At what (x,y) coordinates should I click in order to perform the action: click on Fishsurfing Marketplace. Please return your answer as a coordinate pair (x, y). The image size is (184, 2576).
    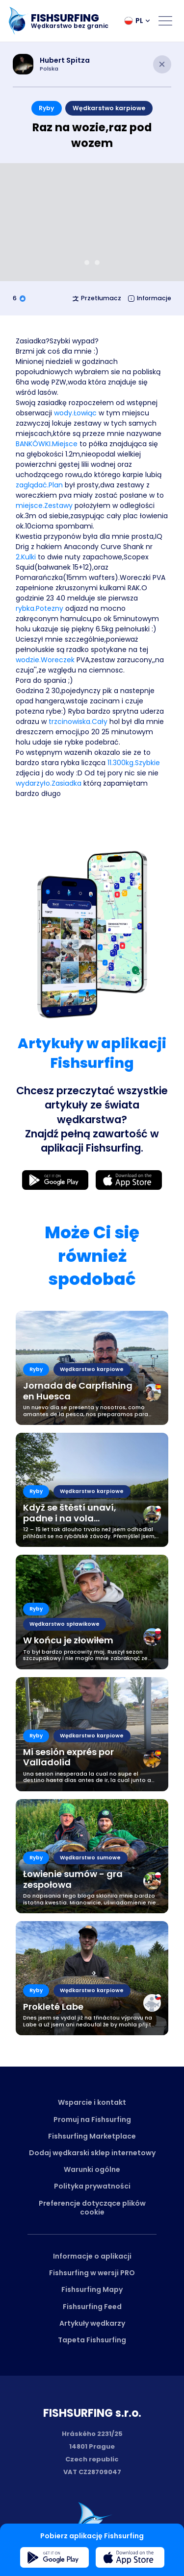
    Looking at the image, I should click on (92, 2136).